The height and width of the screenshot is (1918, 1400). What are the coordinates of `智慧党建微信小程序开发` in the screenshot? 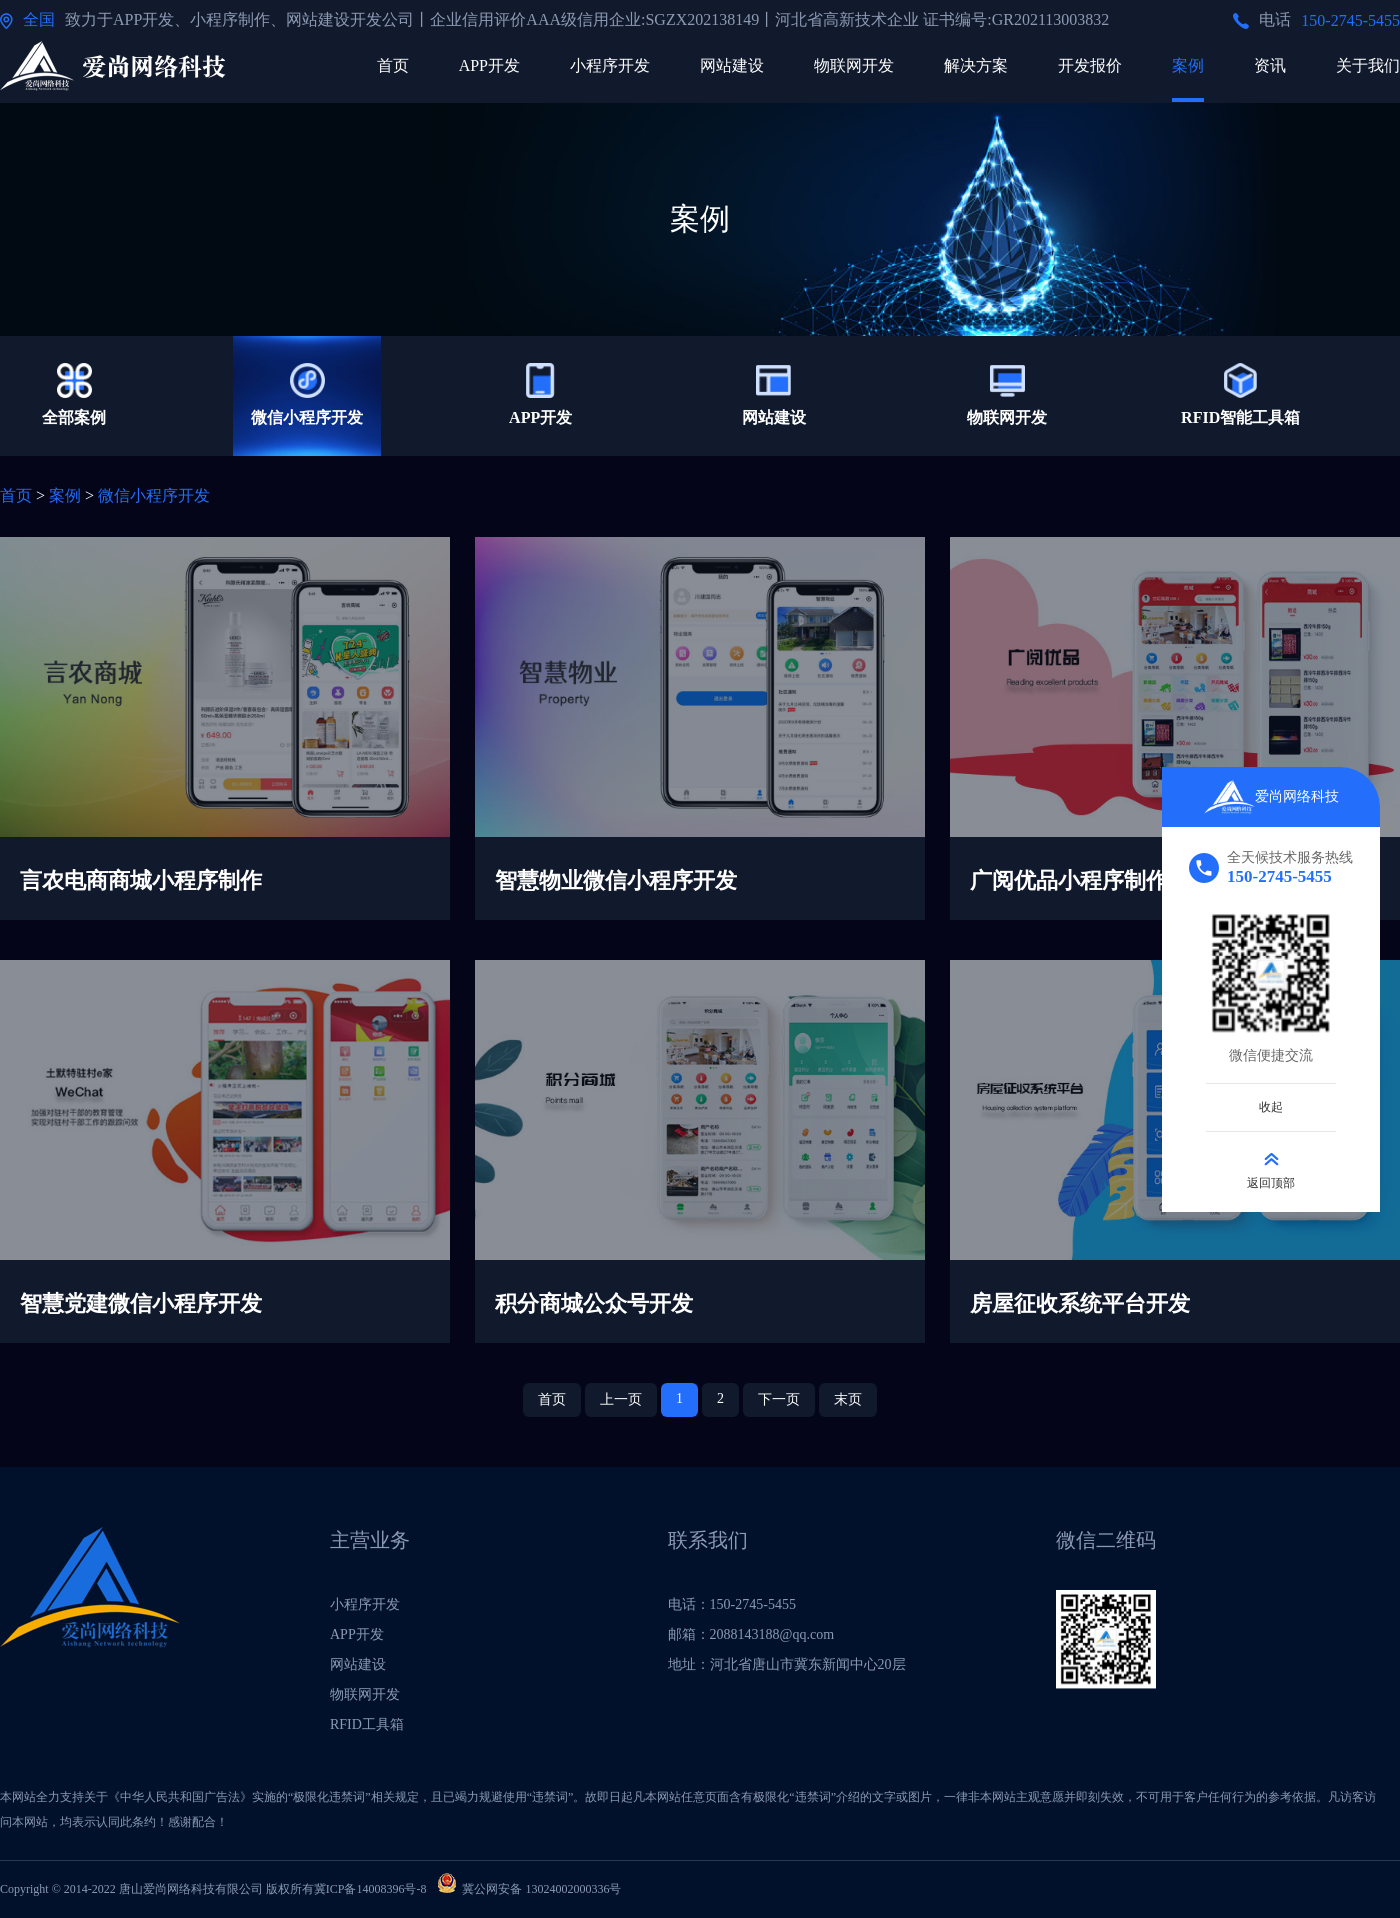 It's located at (141, 1303).